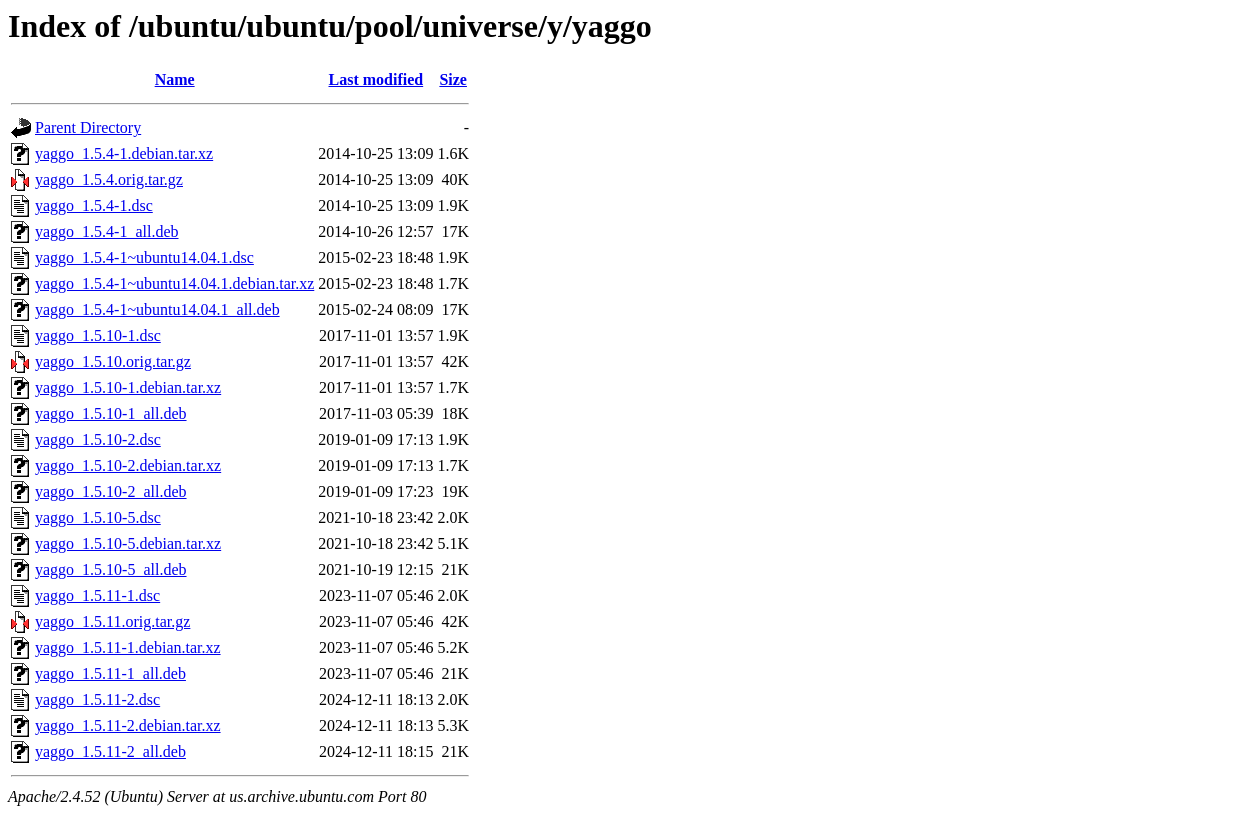  What do you see at coordinates (110, 673) in the screenshot?
I see `yaggo_1.5.11-1_all.deb` at bounding box center [110, 673].